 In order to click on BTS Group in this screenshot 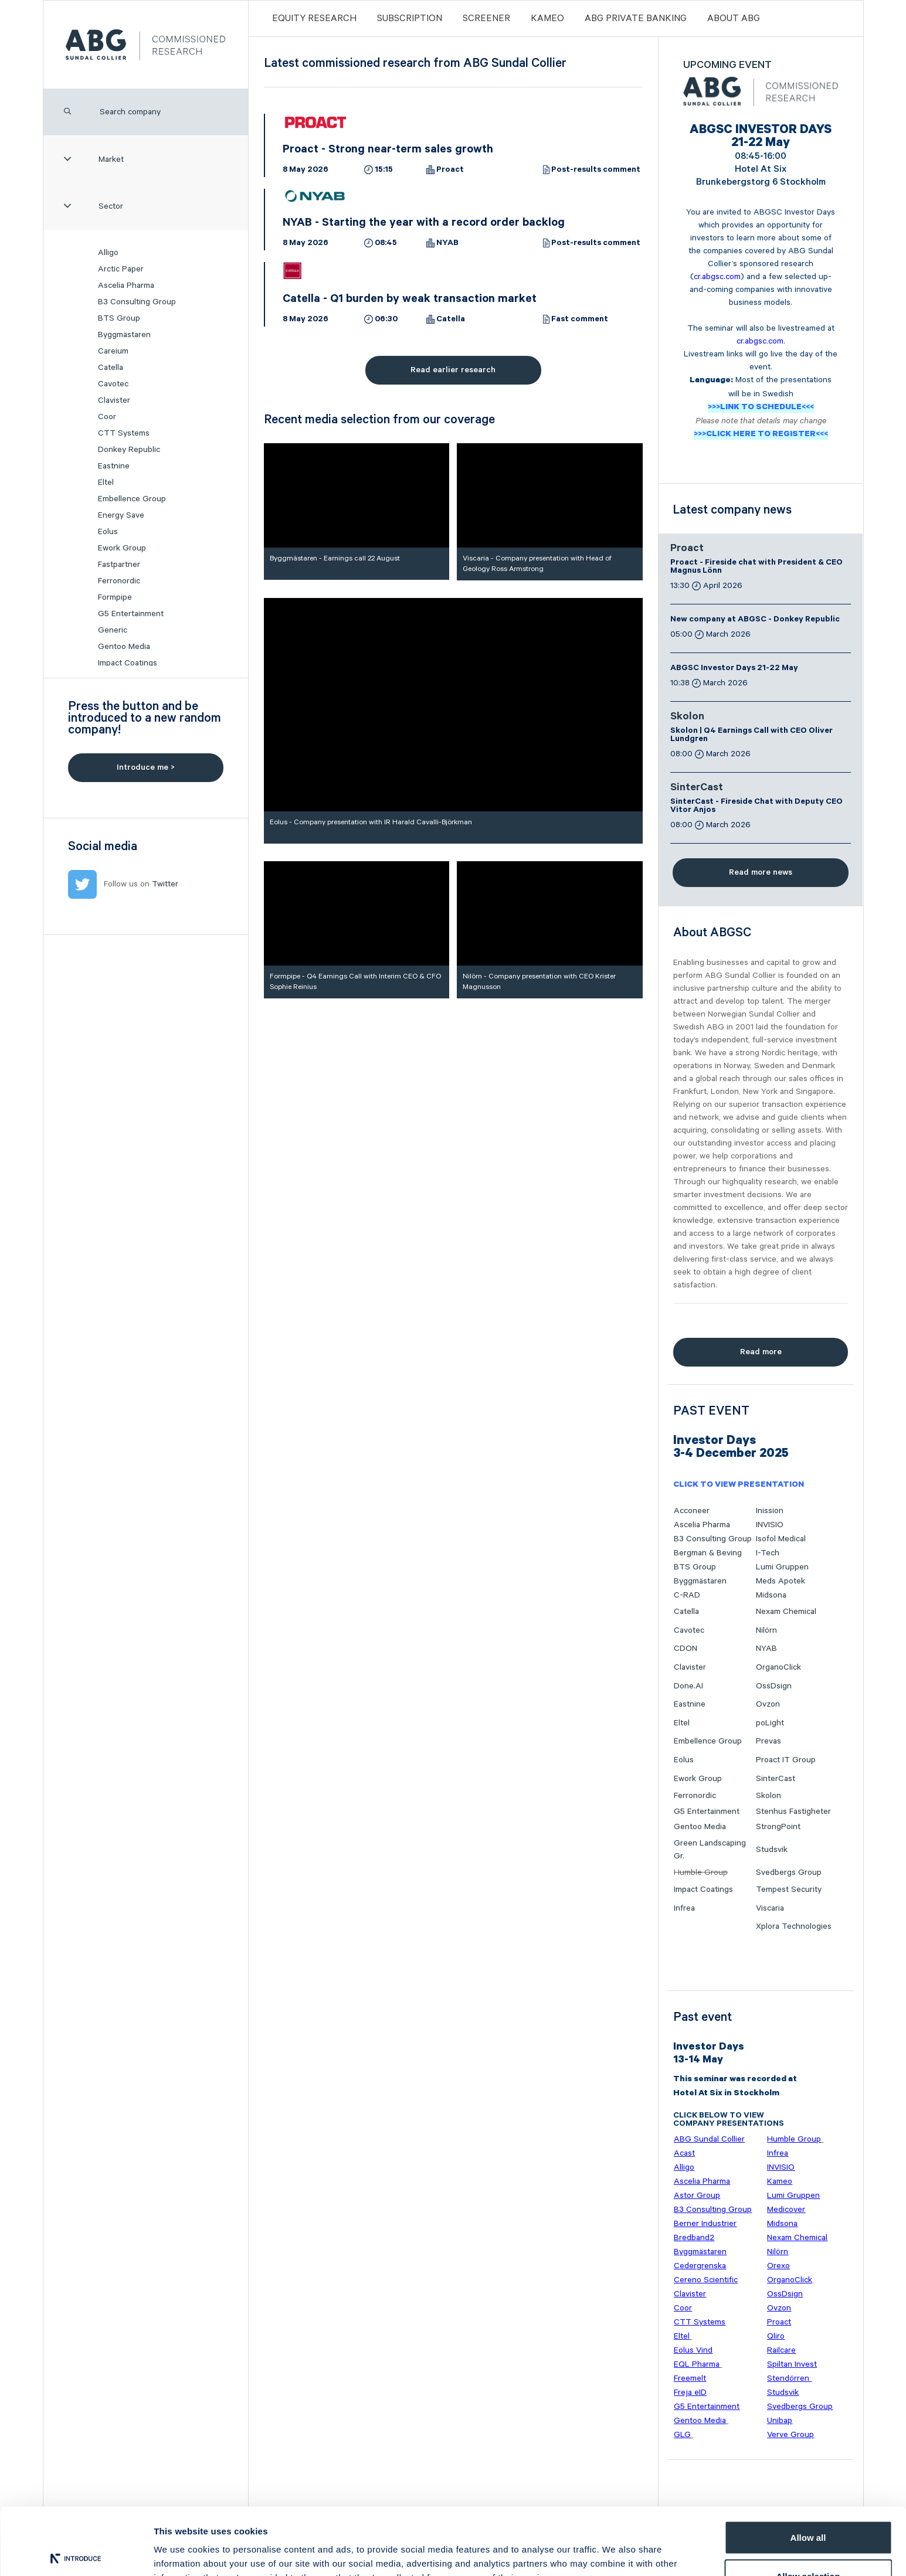, I will do `click(119, 318)`.